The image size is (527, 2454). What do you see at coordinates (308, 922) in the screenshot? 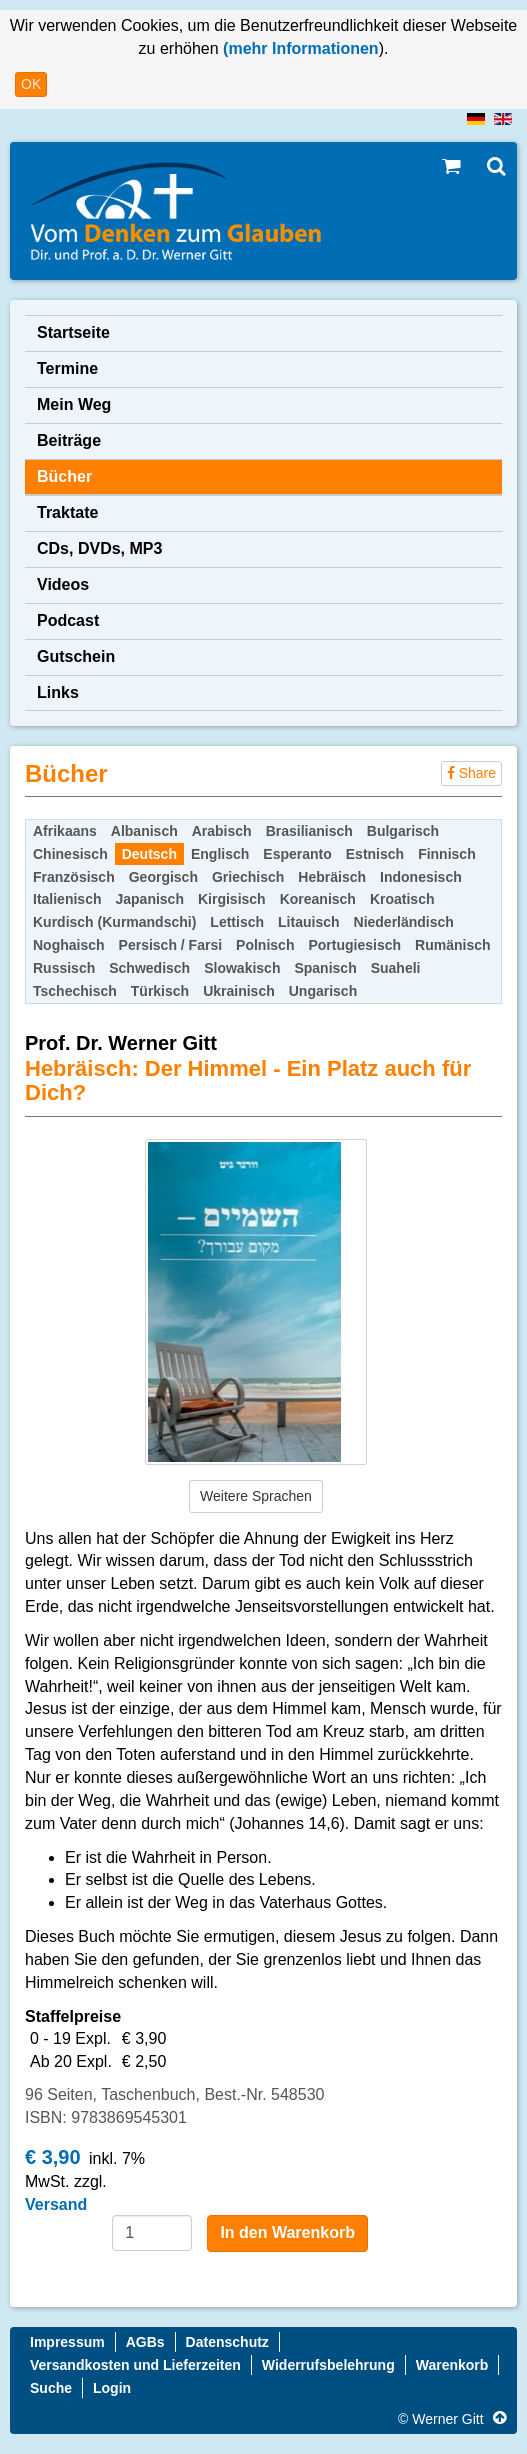
I see `Litauisch` at bounding box center [308, 922].